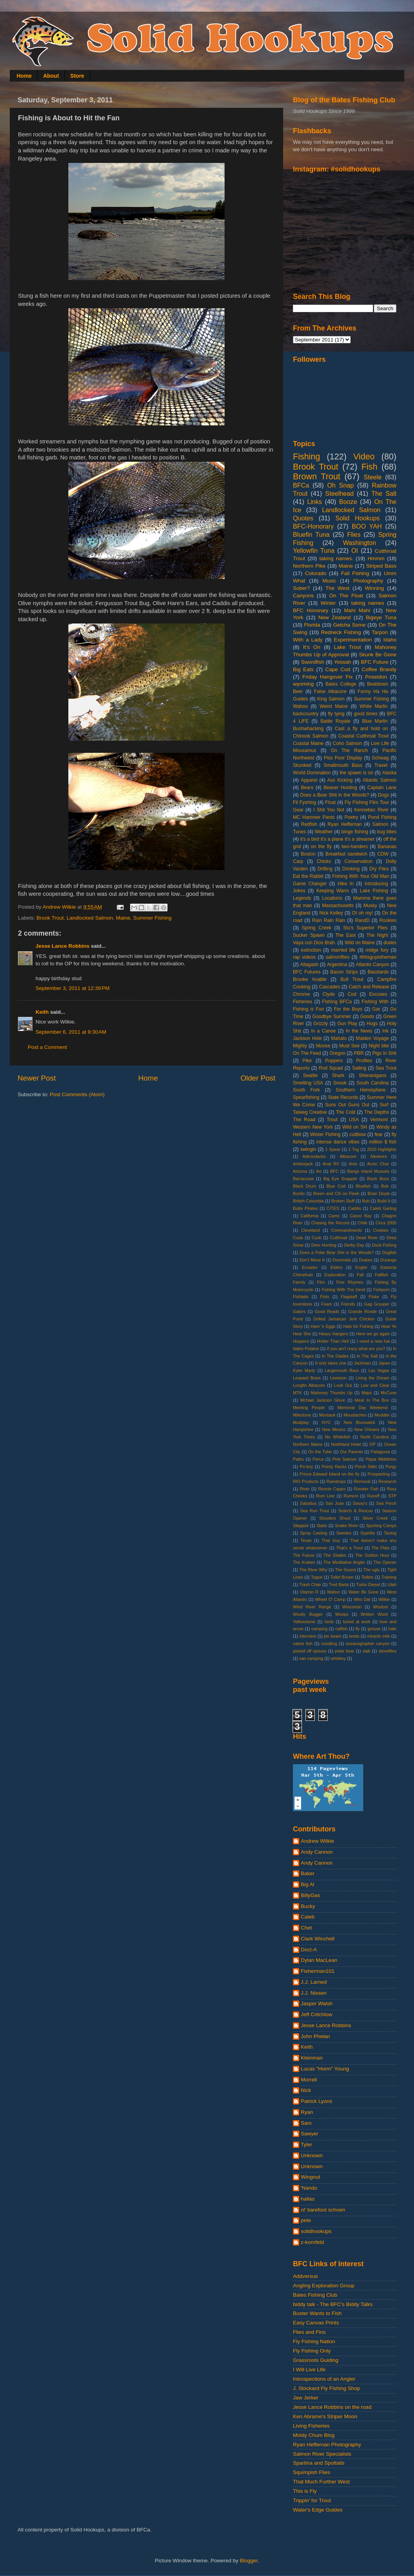  I want to click on Friday Hangover Fix, so click(327, 677).